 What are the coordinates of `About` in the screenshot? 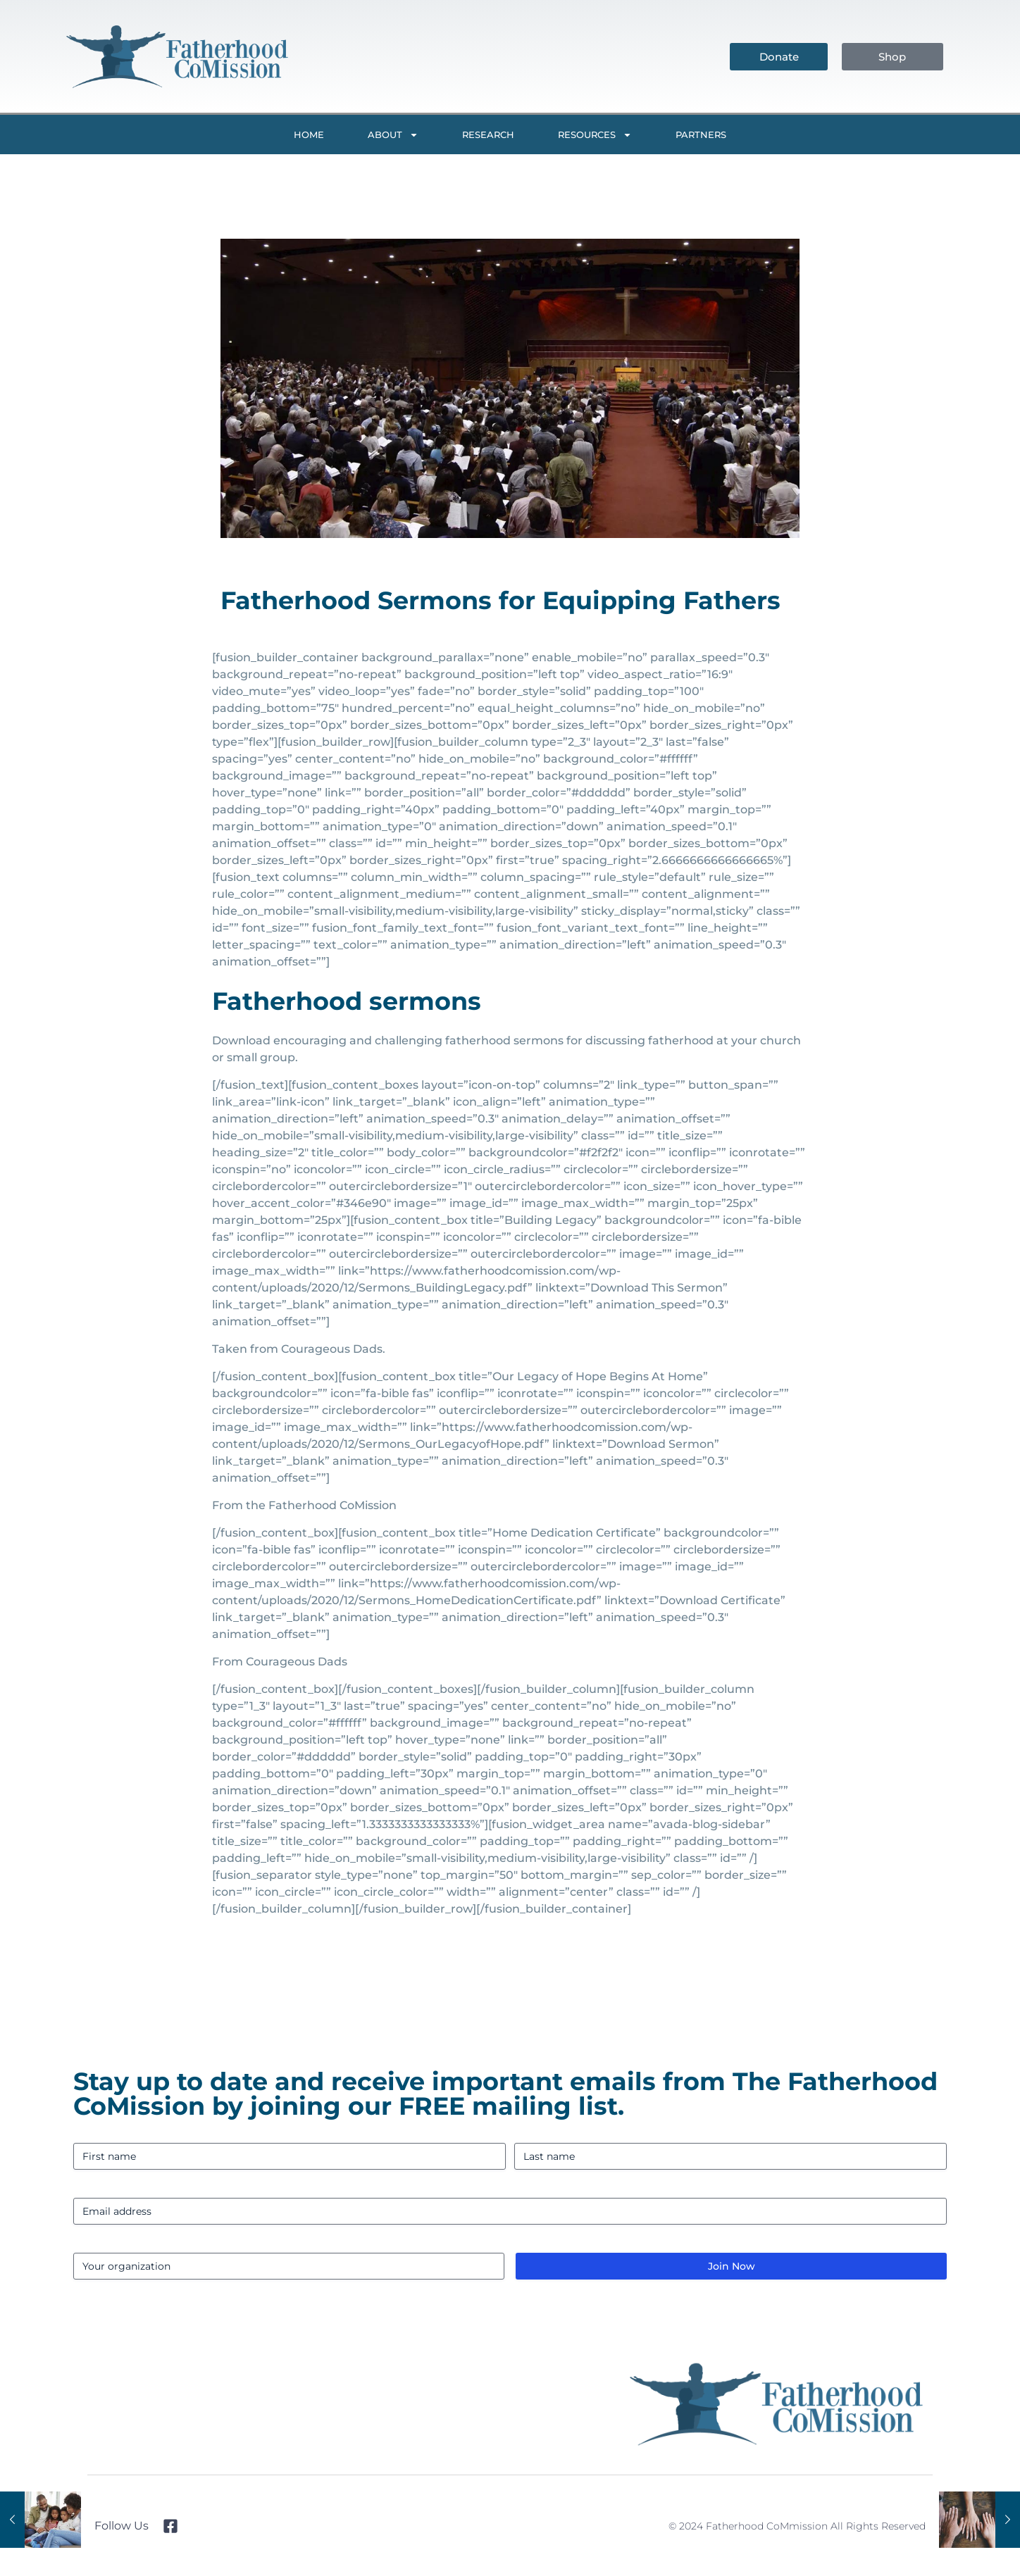 It's located at (393, 134).